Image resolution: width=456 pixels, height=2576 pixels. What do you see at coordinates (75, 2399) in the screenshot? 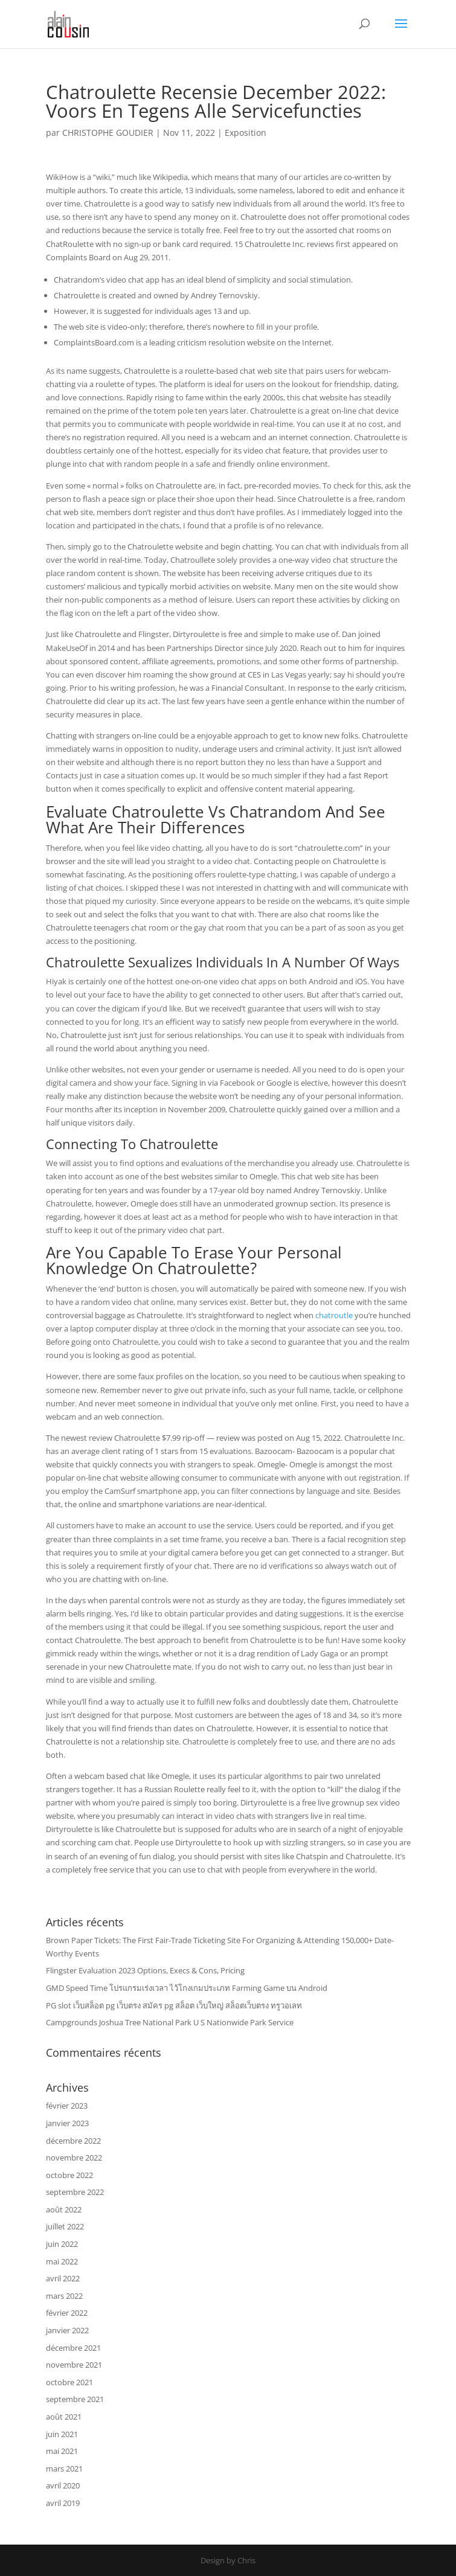
I see `septembre 2021` at bounding box center [75, 2399].